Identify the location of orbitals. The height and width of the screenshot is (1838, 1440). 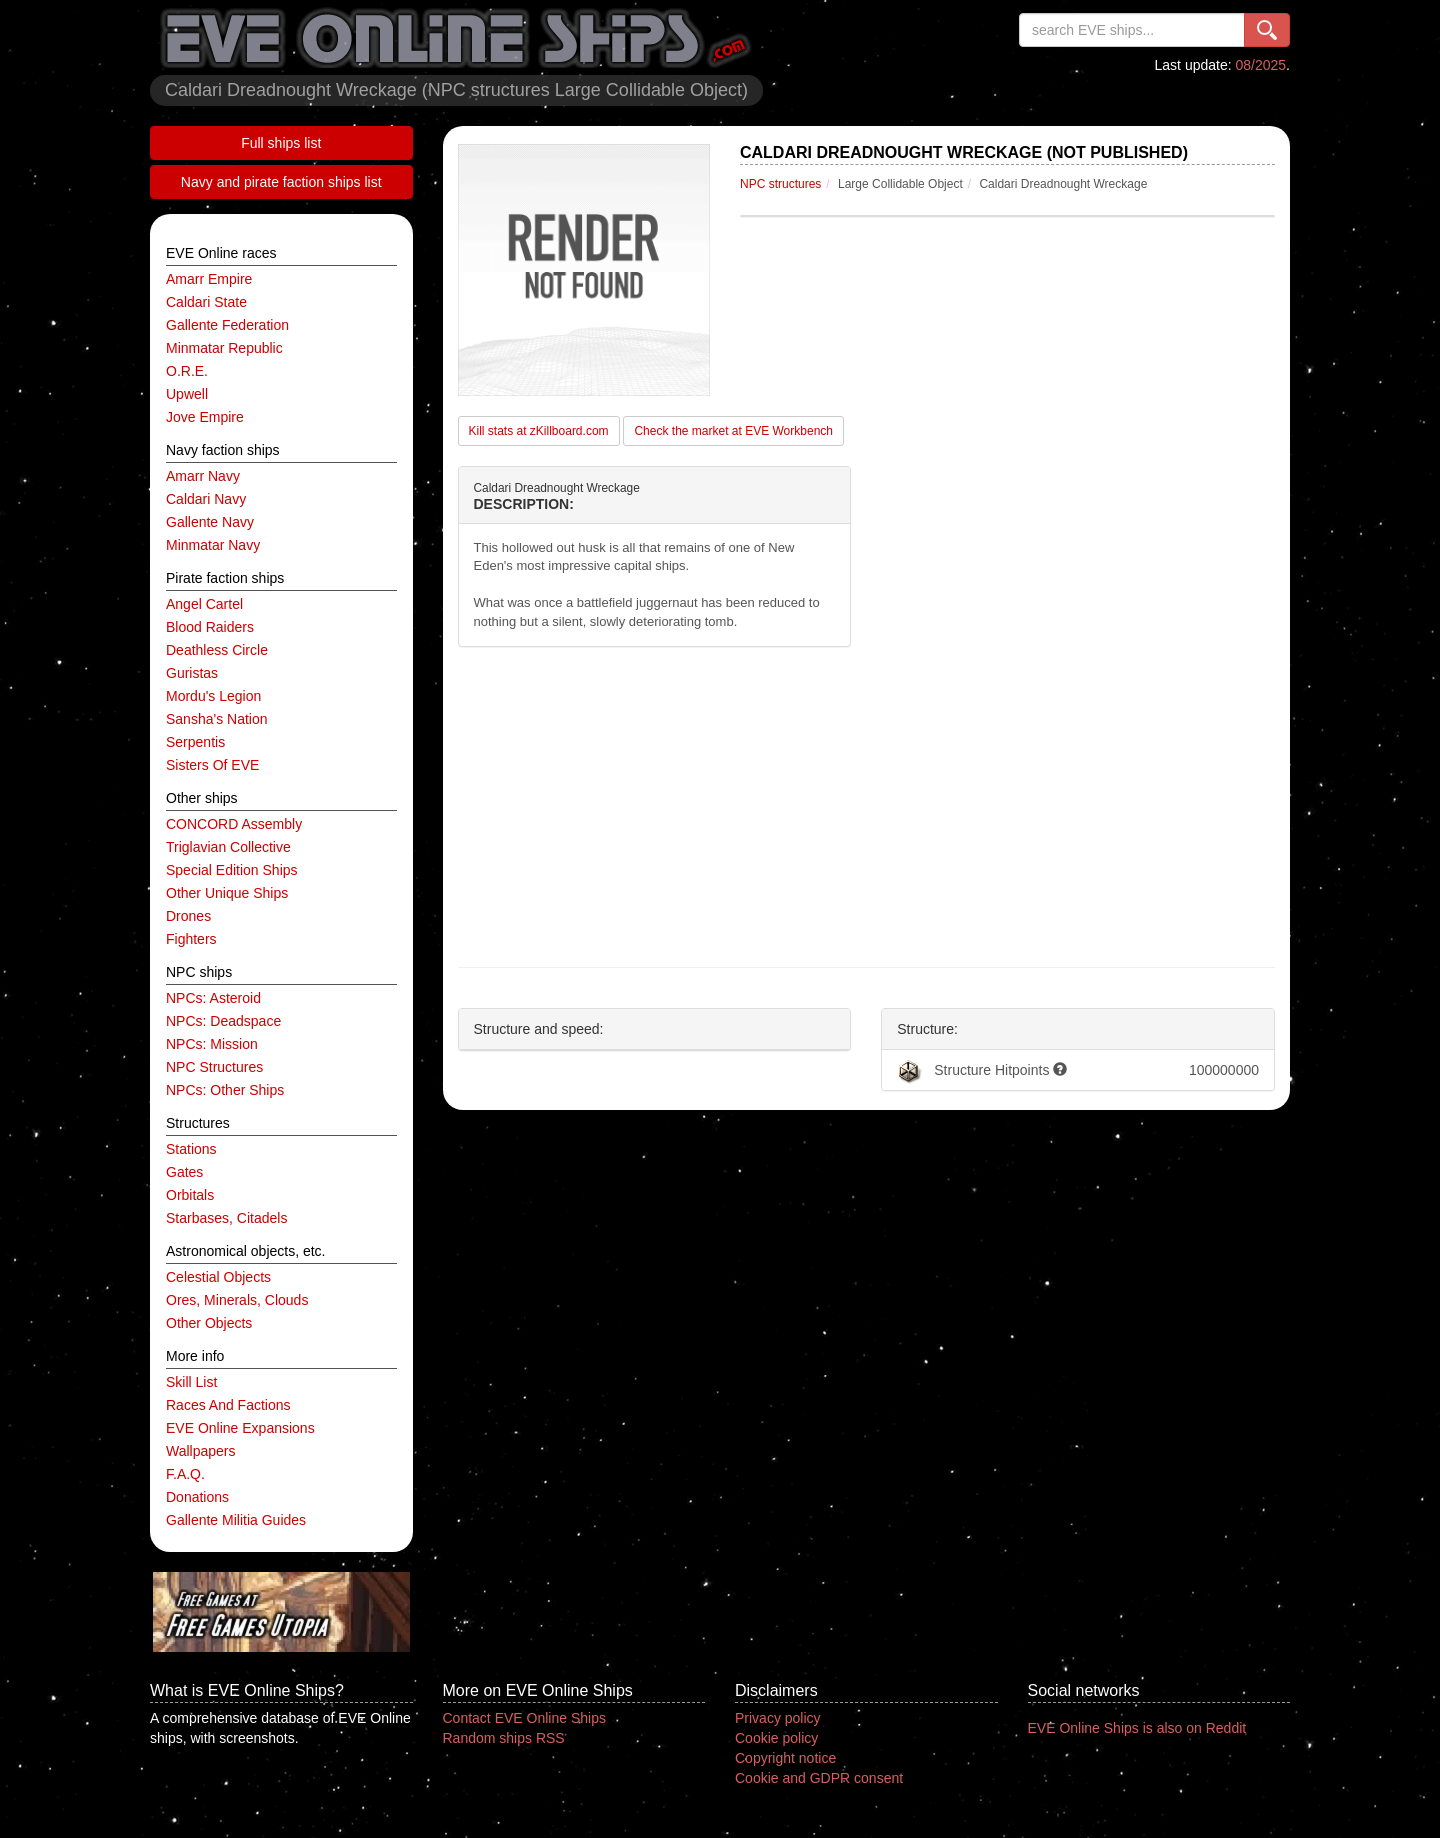
(190, 1195).